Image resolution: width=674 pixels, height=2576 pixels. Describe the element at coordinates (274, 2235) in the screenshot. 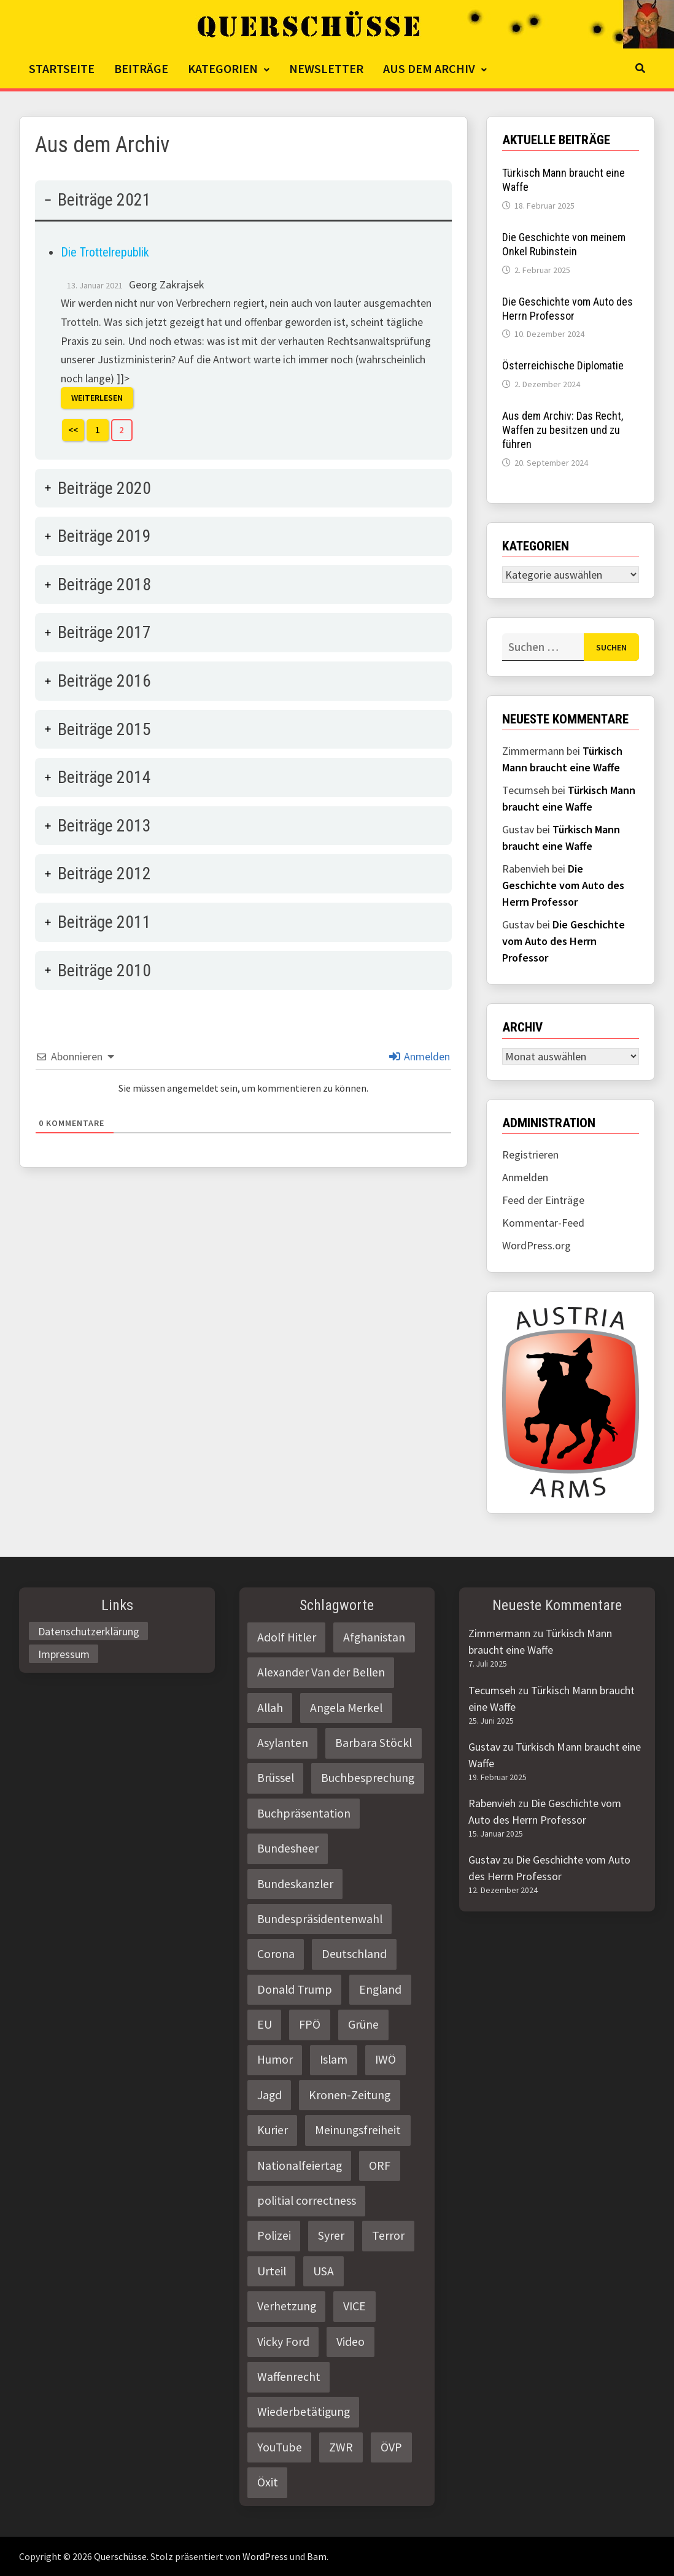

I see `Polizei [Polizei (6 Einträge)]` at that location.